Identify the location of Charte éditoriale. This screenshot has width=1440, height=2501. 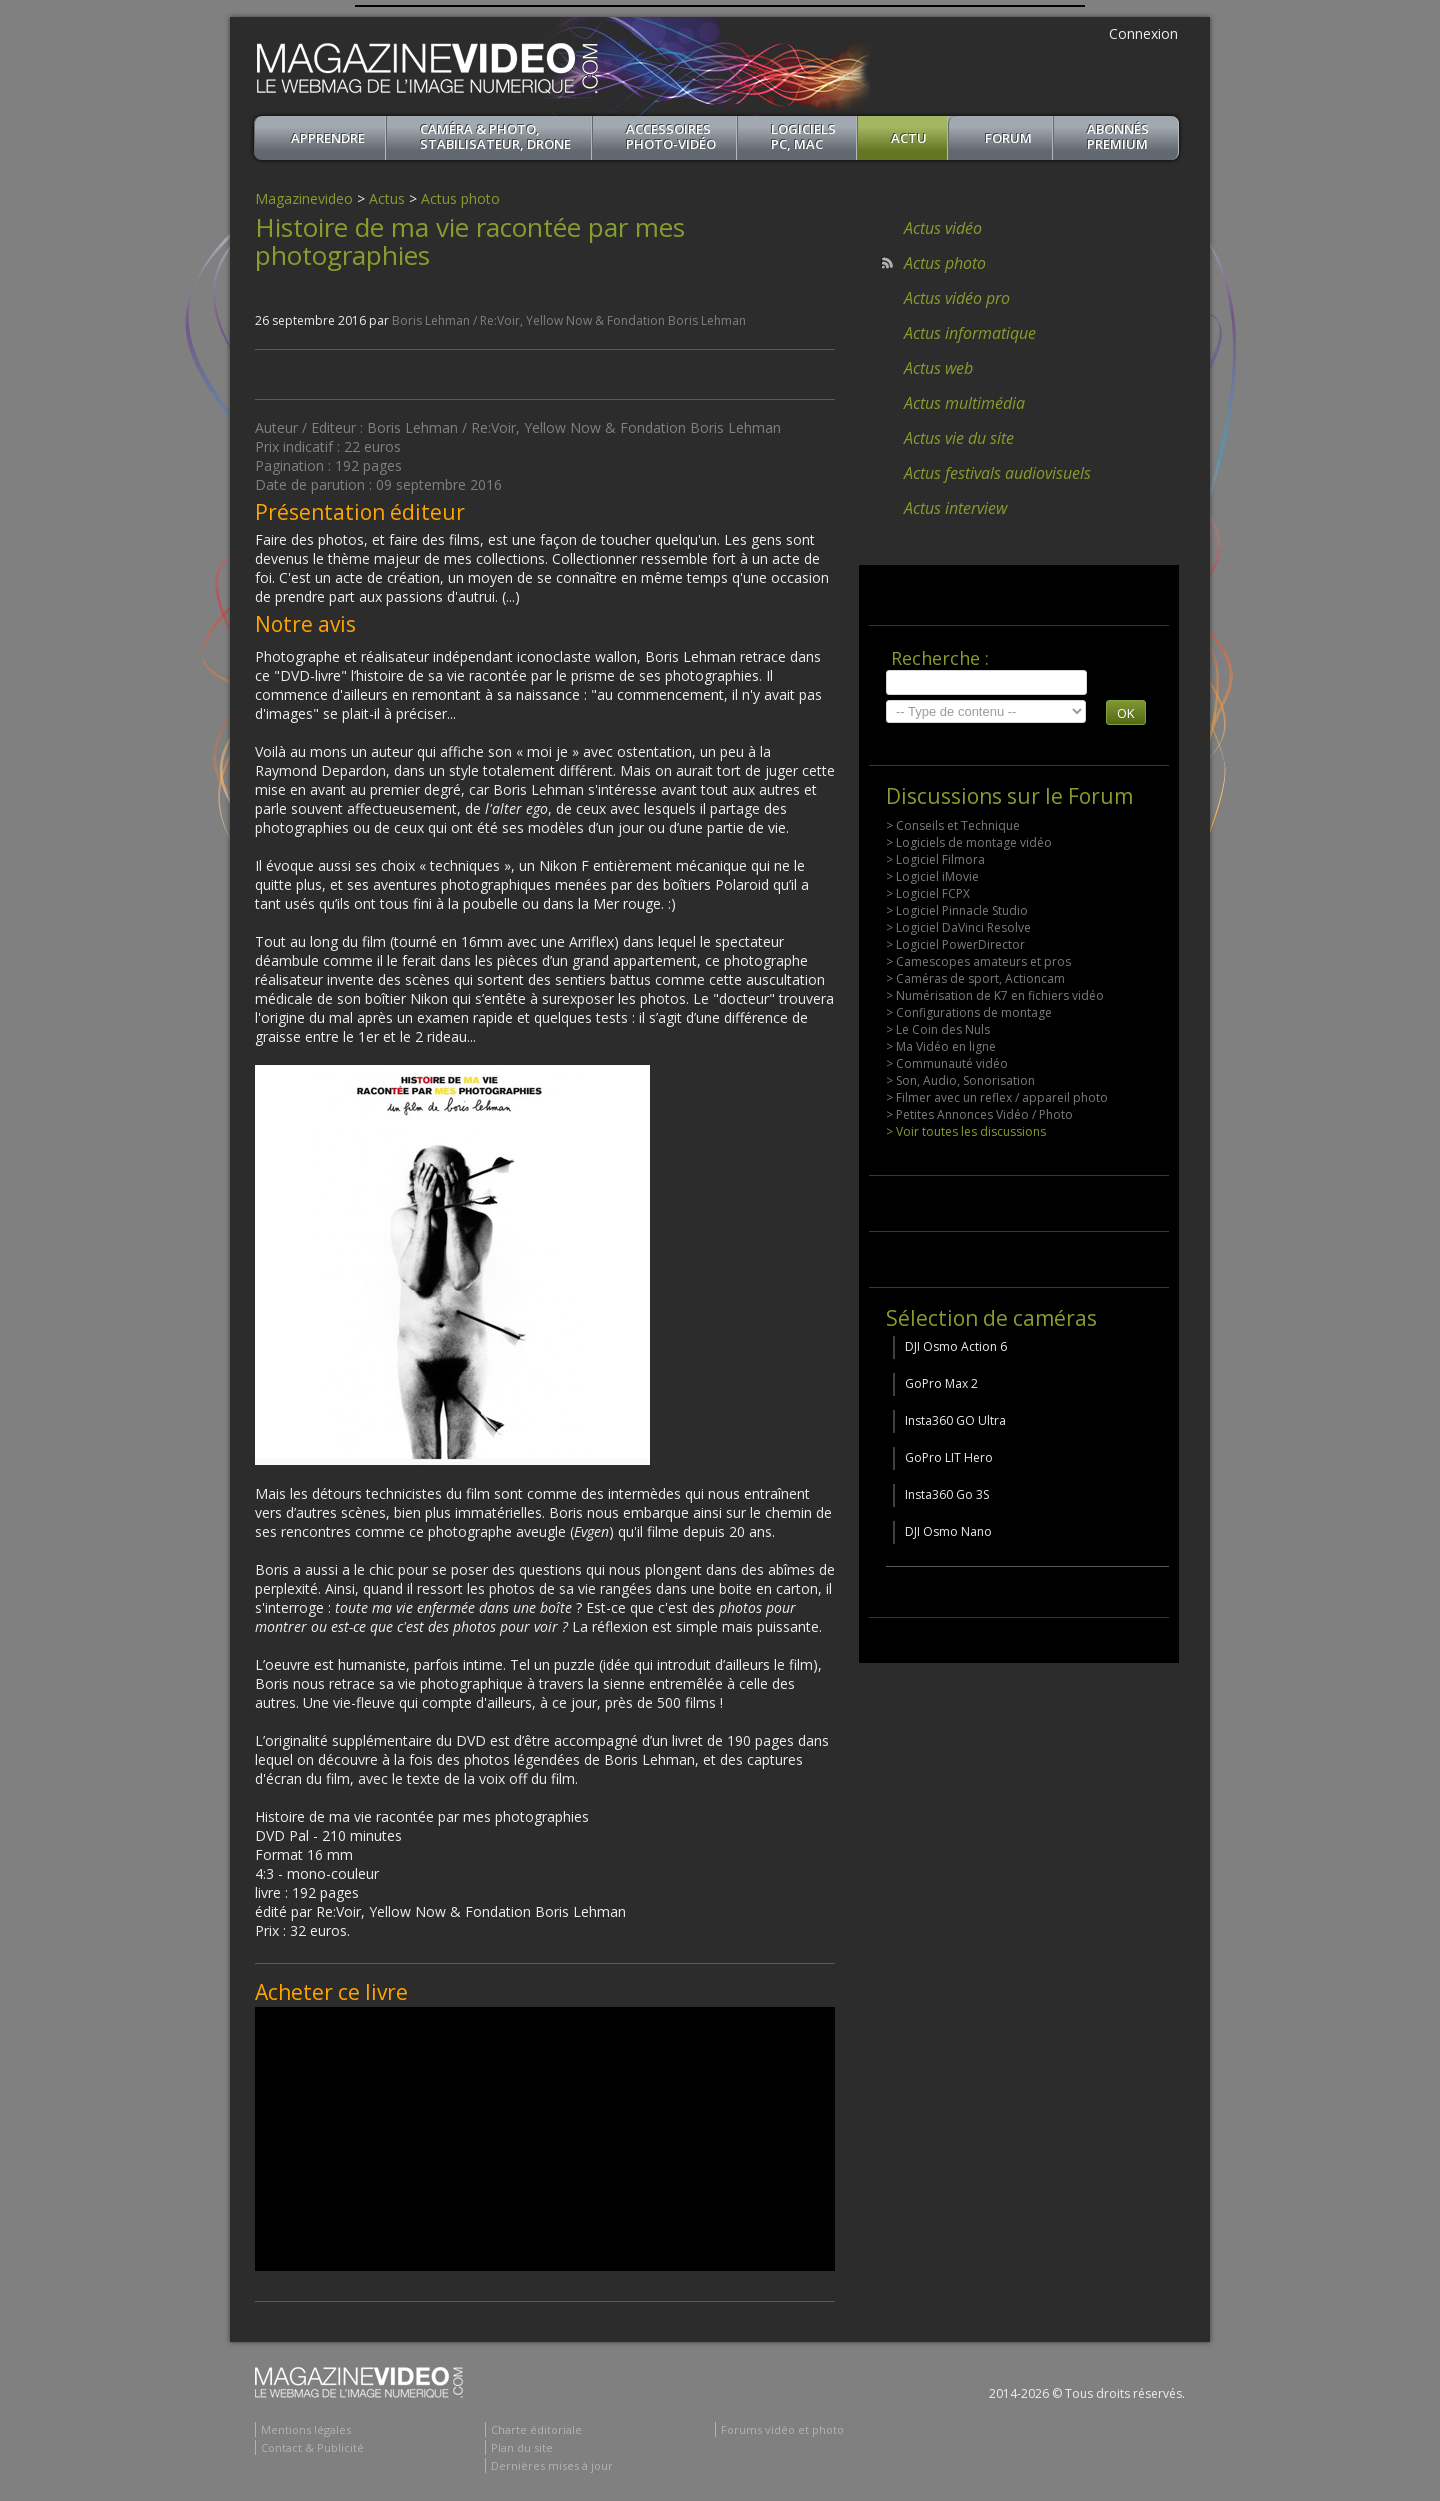
(536, 2429).